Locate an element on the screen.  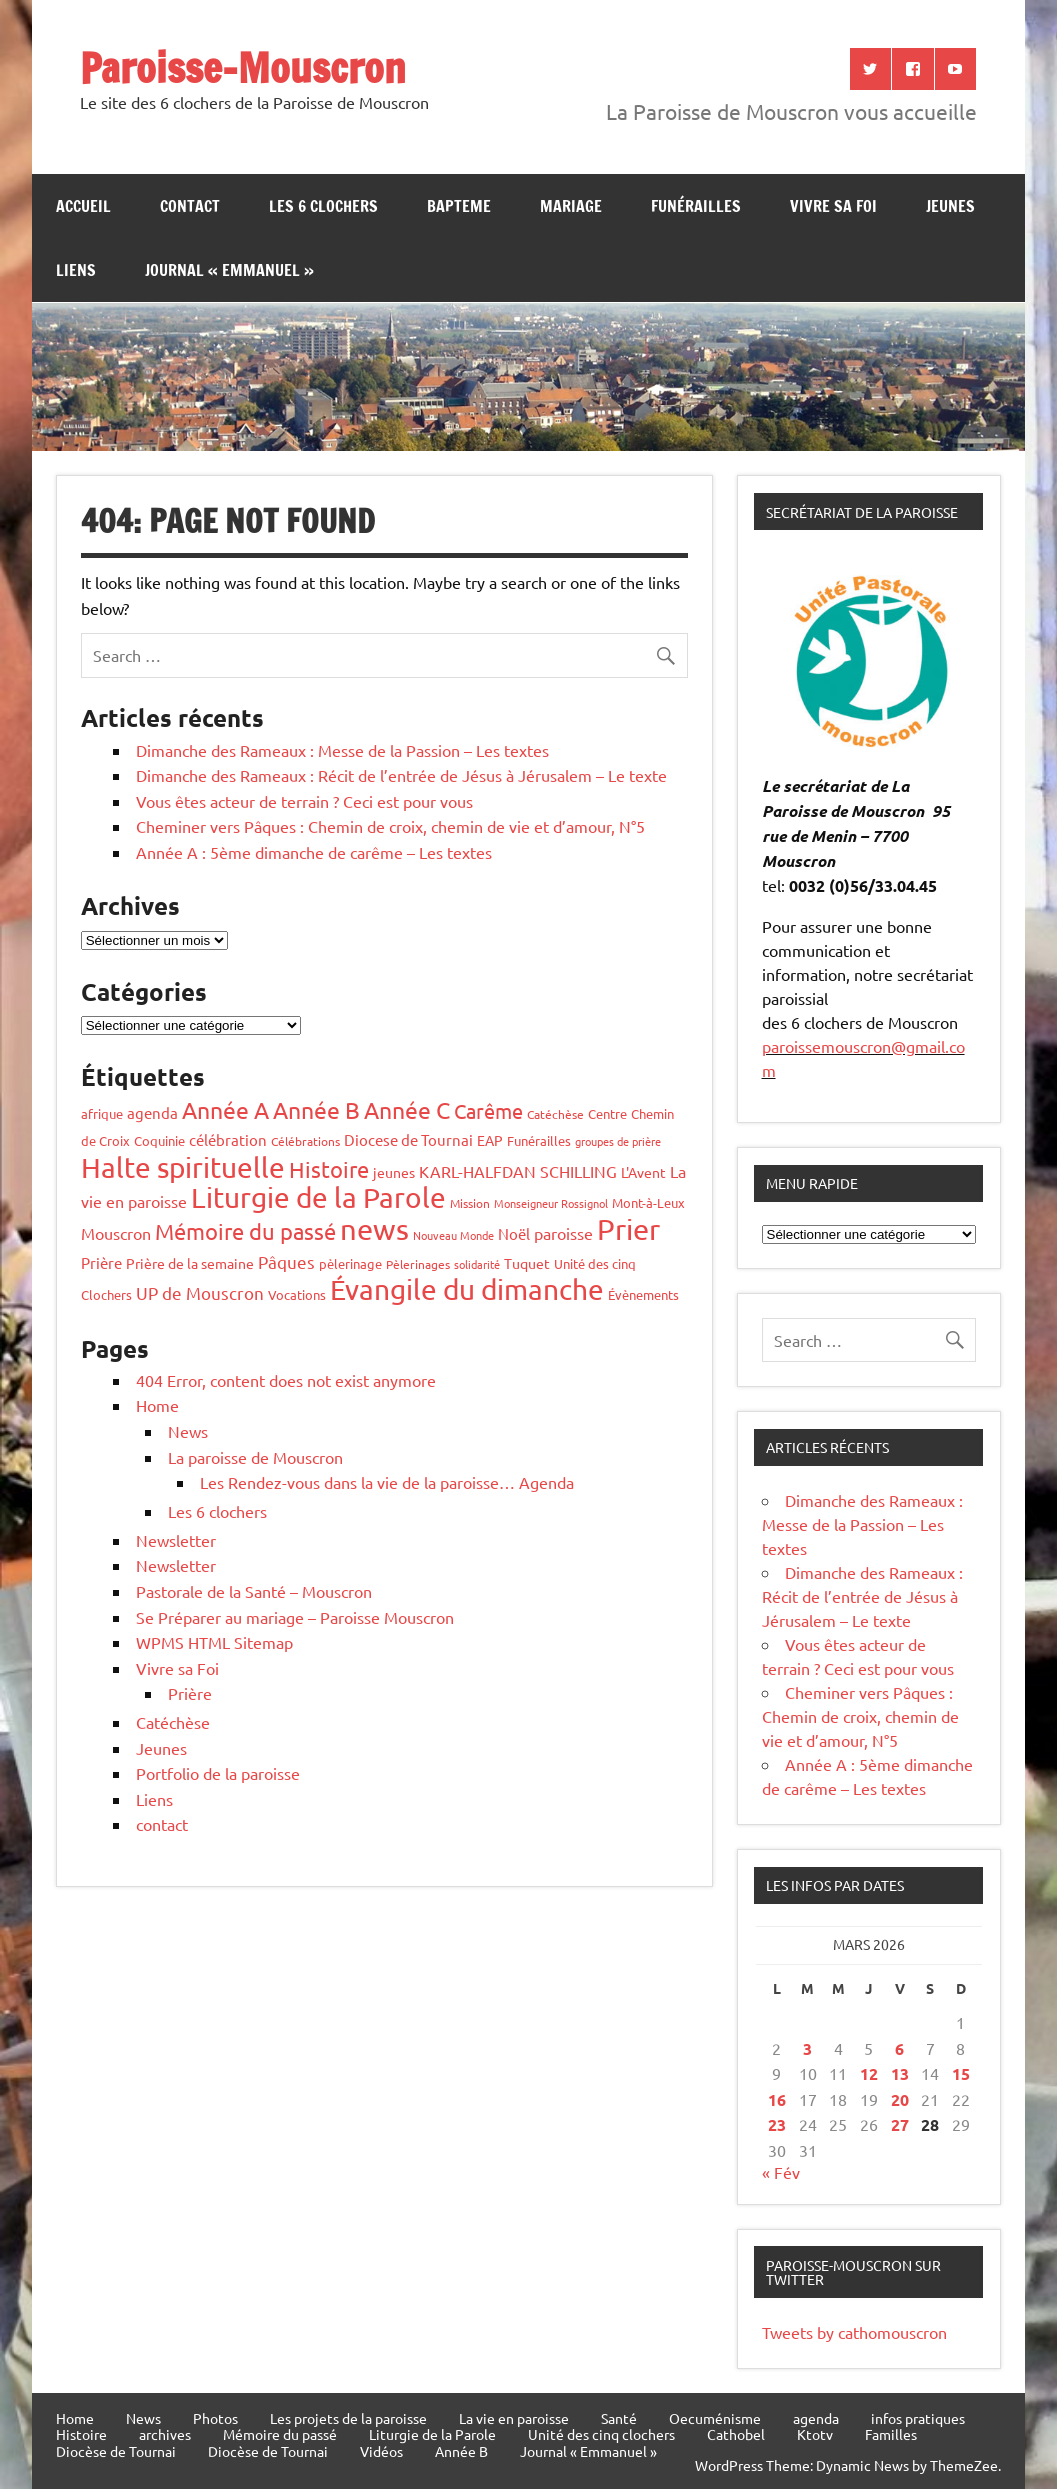
Se Préparer au mariage – Paroisse Mouscron is located at coordinates (295, 1617).